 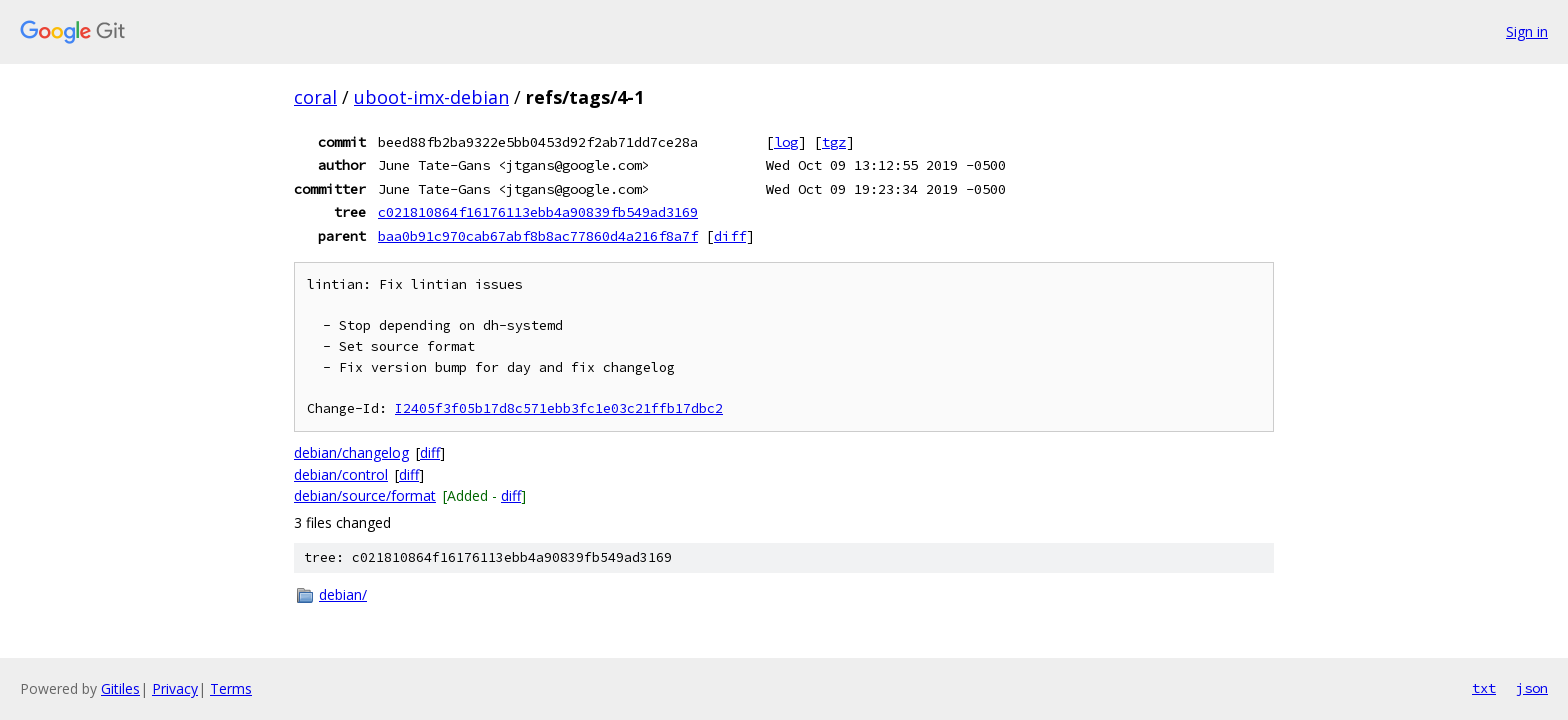 I want to click on json, so click(x=1532, y=688).